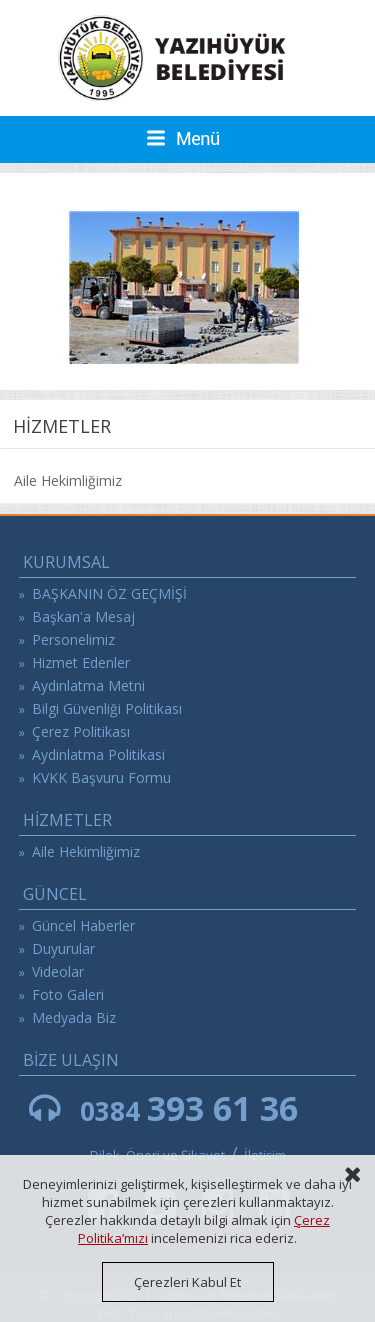 Image resolution: width=375 pixels, height=1322 pixels. What do you see at coordinates (101, 777) in the screenshot?
I see `KVKK Başvuru Formu` at bounding box center [101, 777].